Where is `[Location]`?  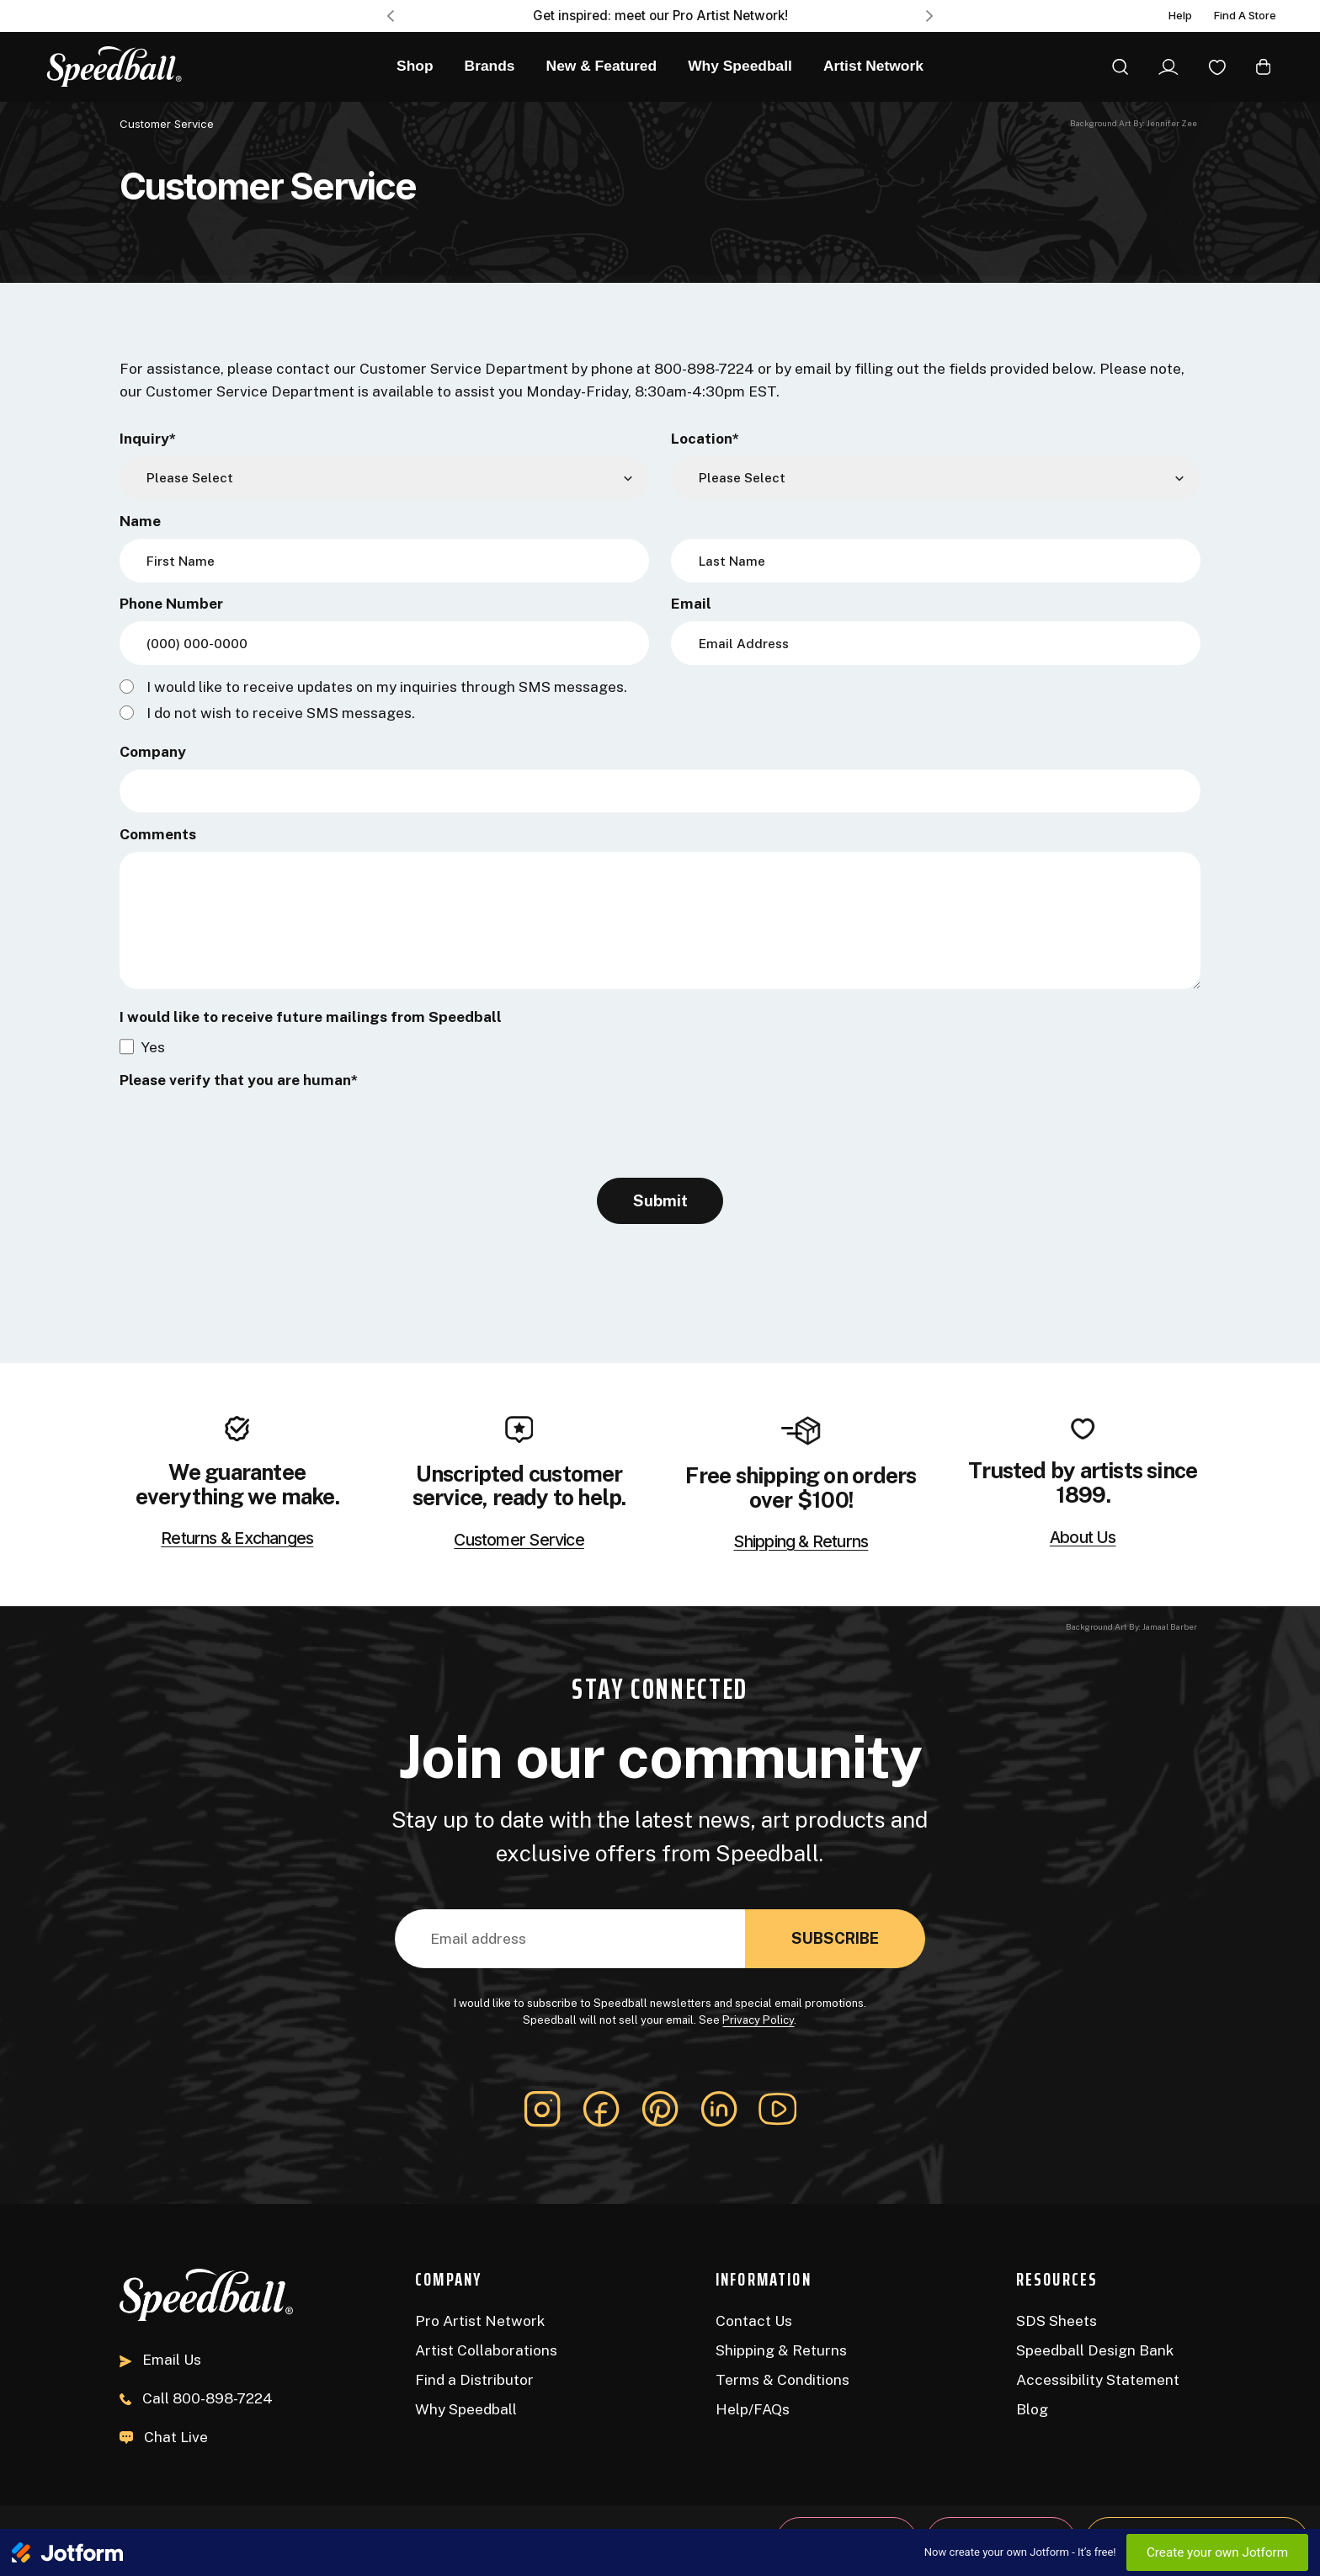
[Location] is located at coordinates (935, 477).